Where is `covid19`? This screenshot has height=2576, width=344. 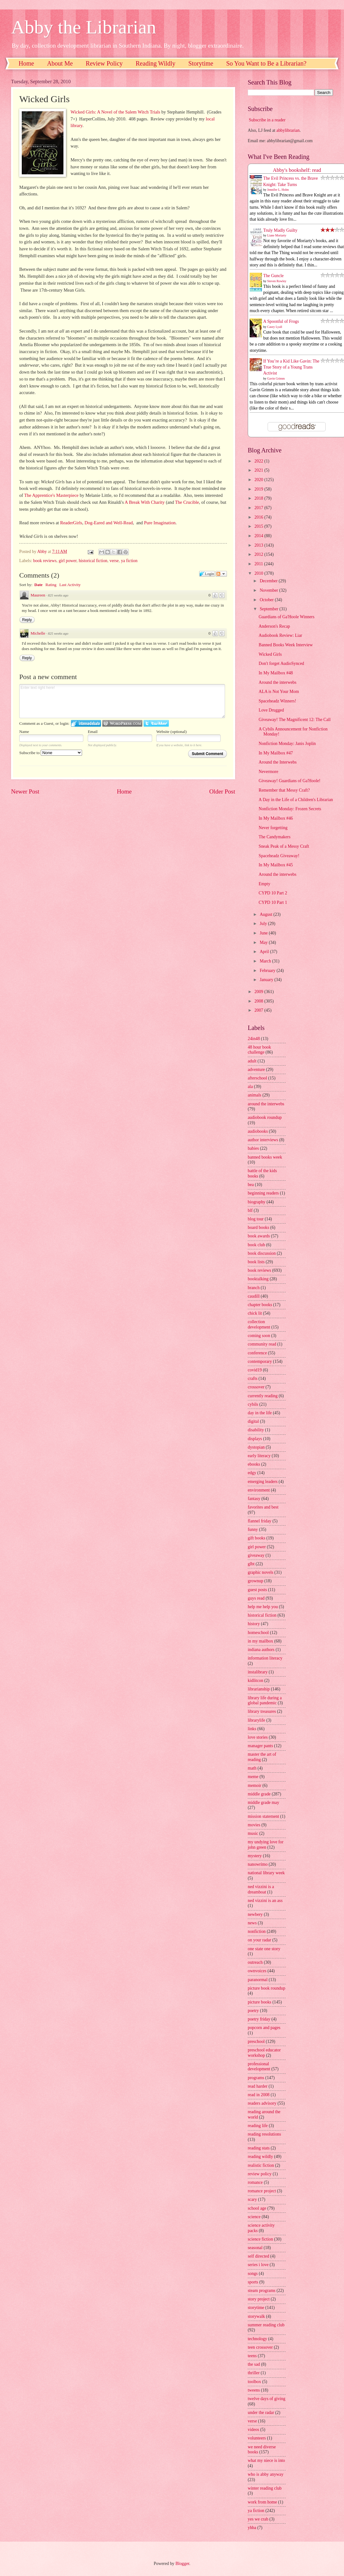 covid19 is located at coordinates (255, 1370).